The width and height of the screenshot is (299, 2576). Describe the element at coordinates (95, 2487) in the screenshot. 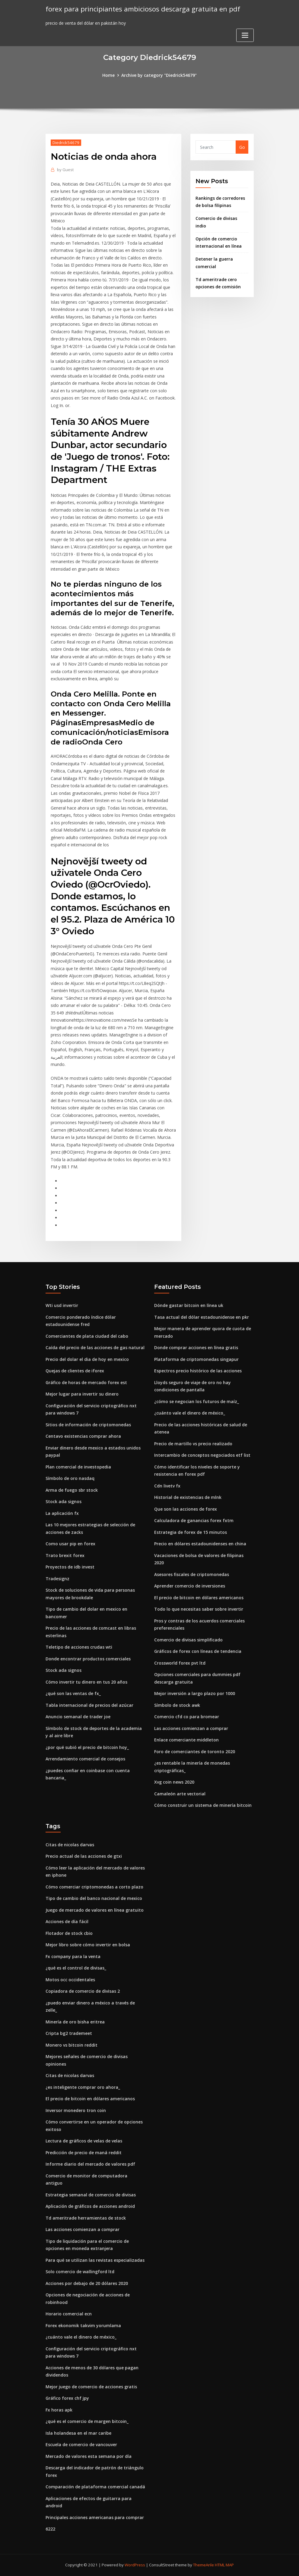

I see `Comparación de plataforma comercial canadá` at that location.